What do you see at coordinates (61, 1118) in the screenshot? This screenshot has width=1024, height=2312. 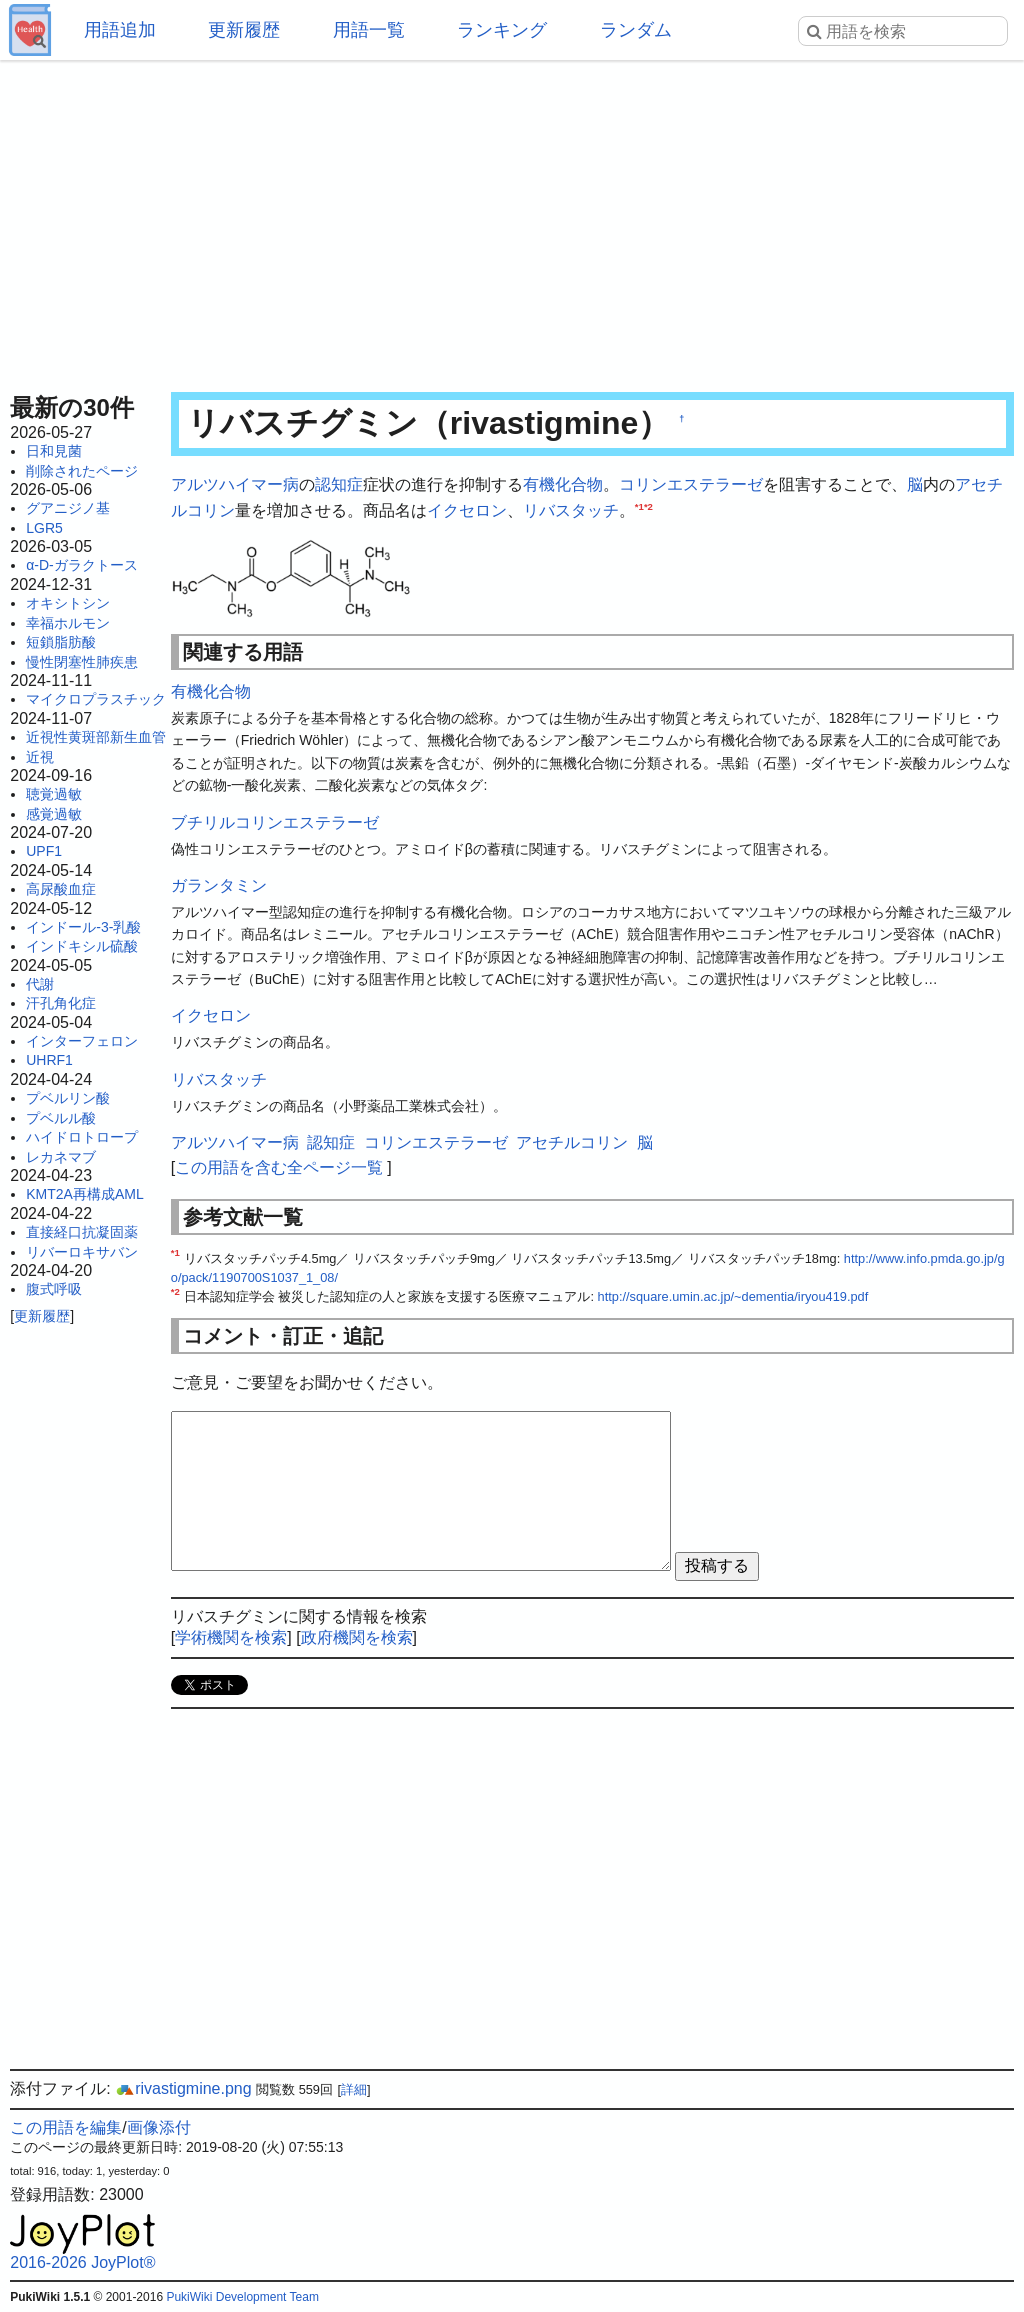 I see `プベルル酸` at bounding box center [61, 1118].